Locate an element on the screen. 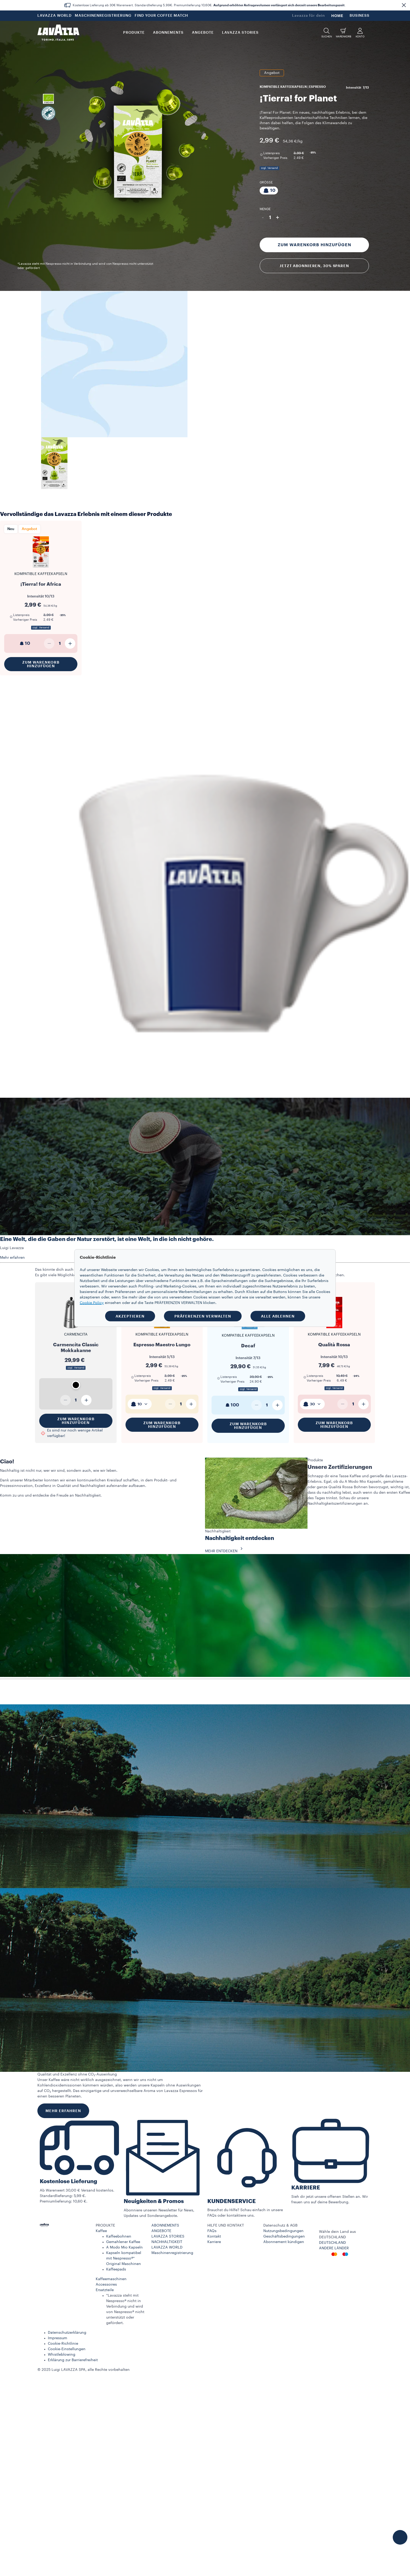 The height and width of the screenshot is (2576, 410). ALLE ABLEHNEN [button] is located at coordinates (278, 1316).